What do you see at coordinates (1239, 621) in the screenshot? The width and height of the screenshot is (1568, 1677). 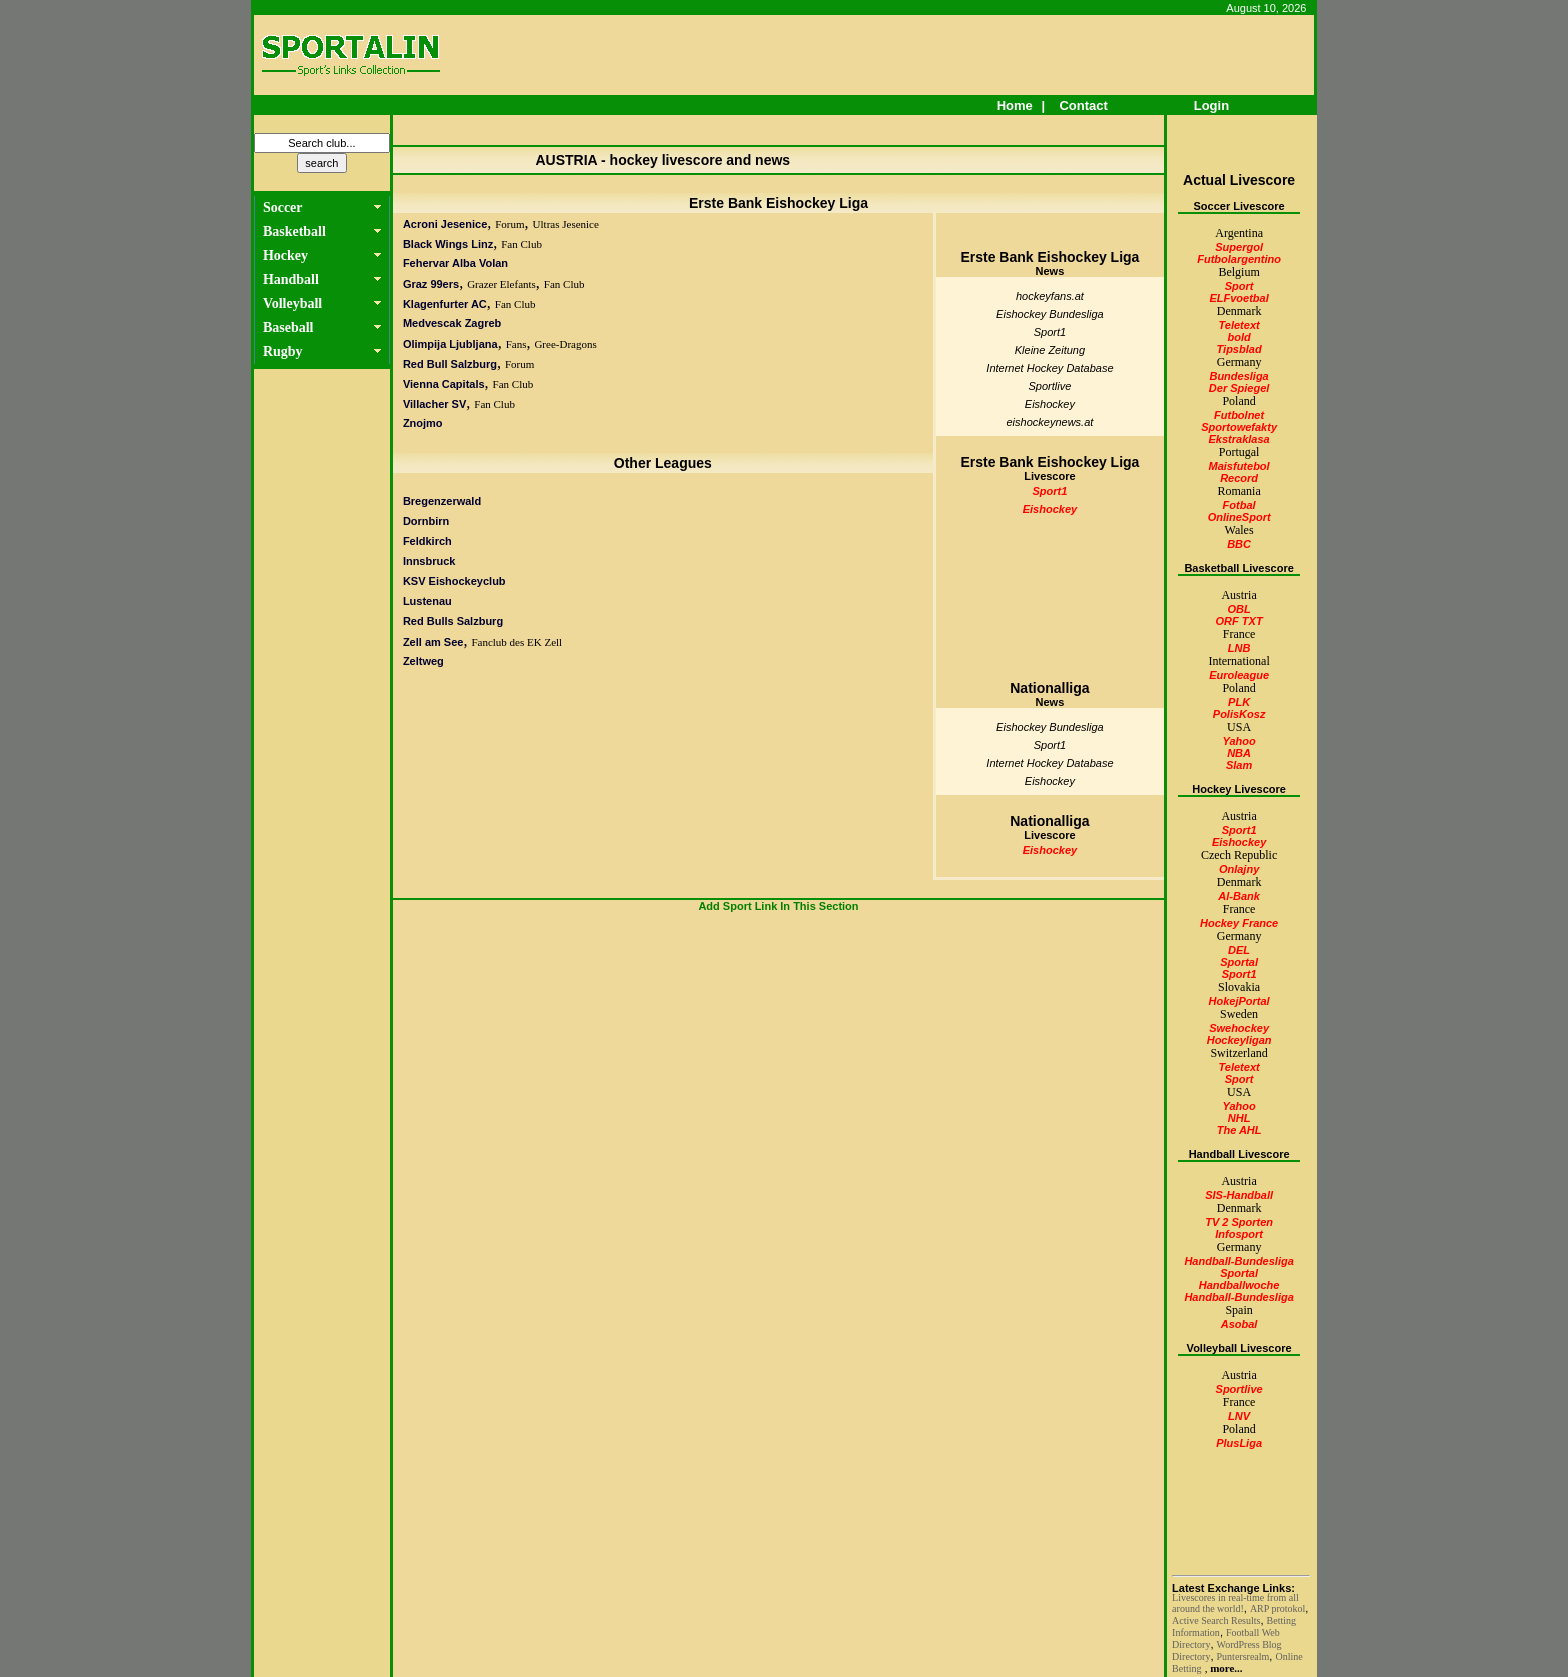 I see `ORF TXT` at bounding box center [1239, 621].